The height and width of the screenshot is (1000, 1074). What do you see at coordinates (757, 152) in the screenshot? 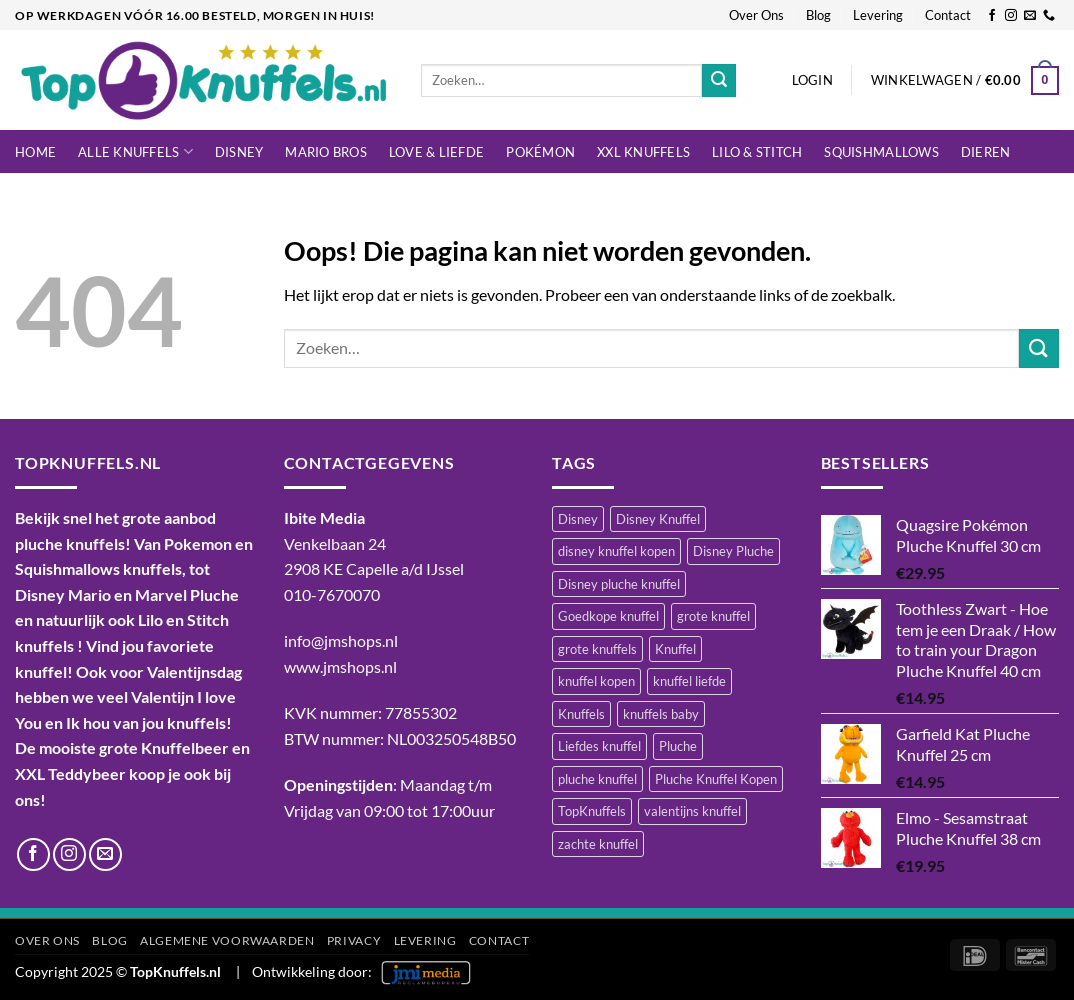
I see `LILO & STITCH` at bounding box center [757, 152].